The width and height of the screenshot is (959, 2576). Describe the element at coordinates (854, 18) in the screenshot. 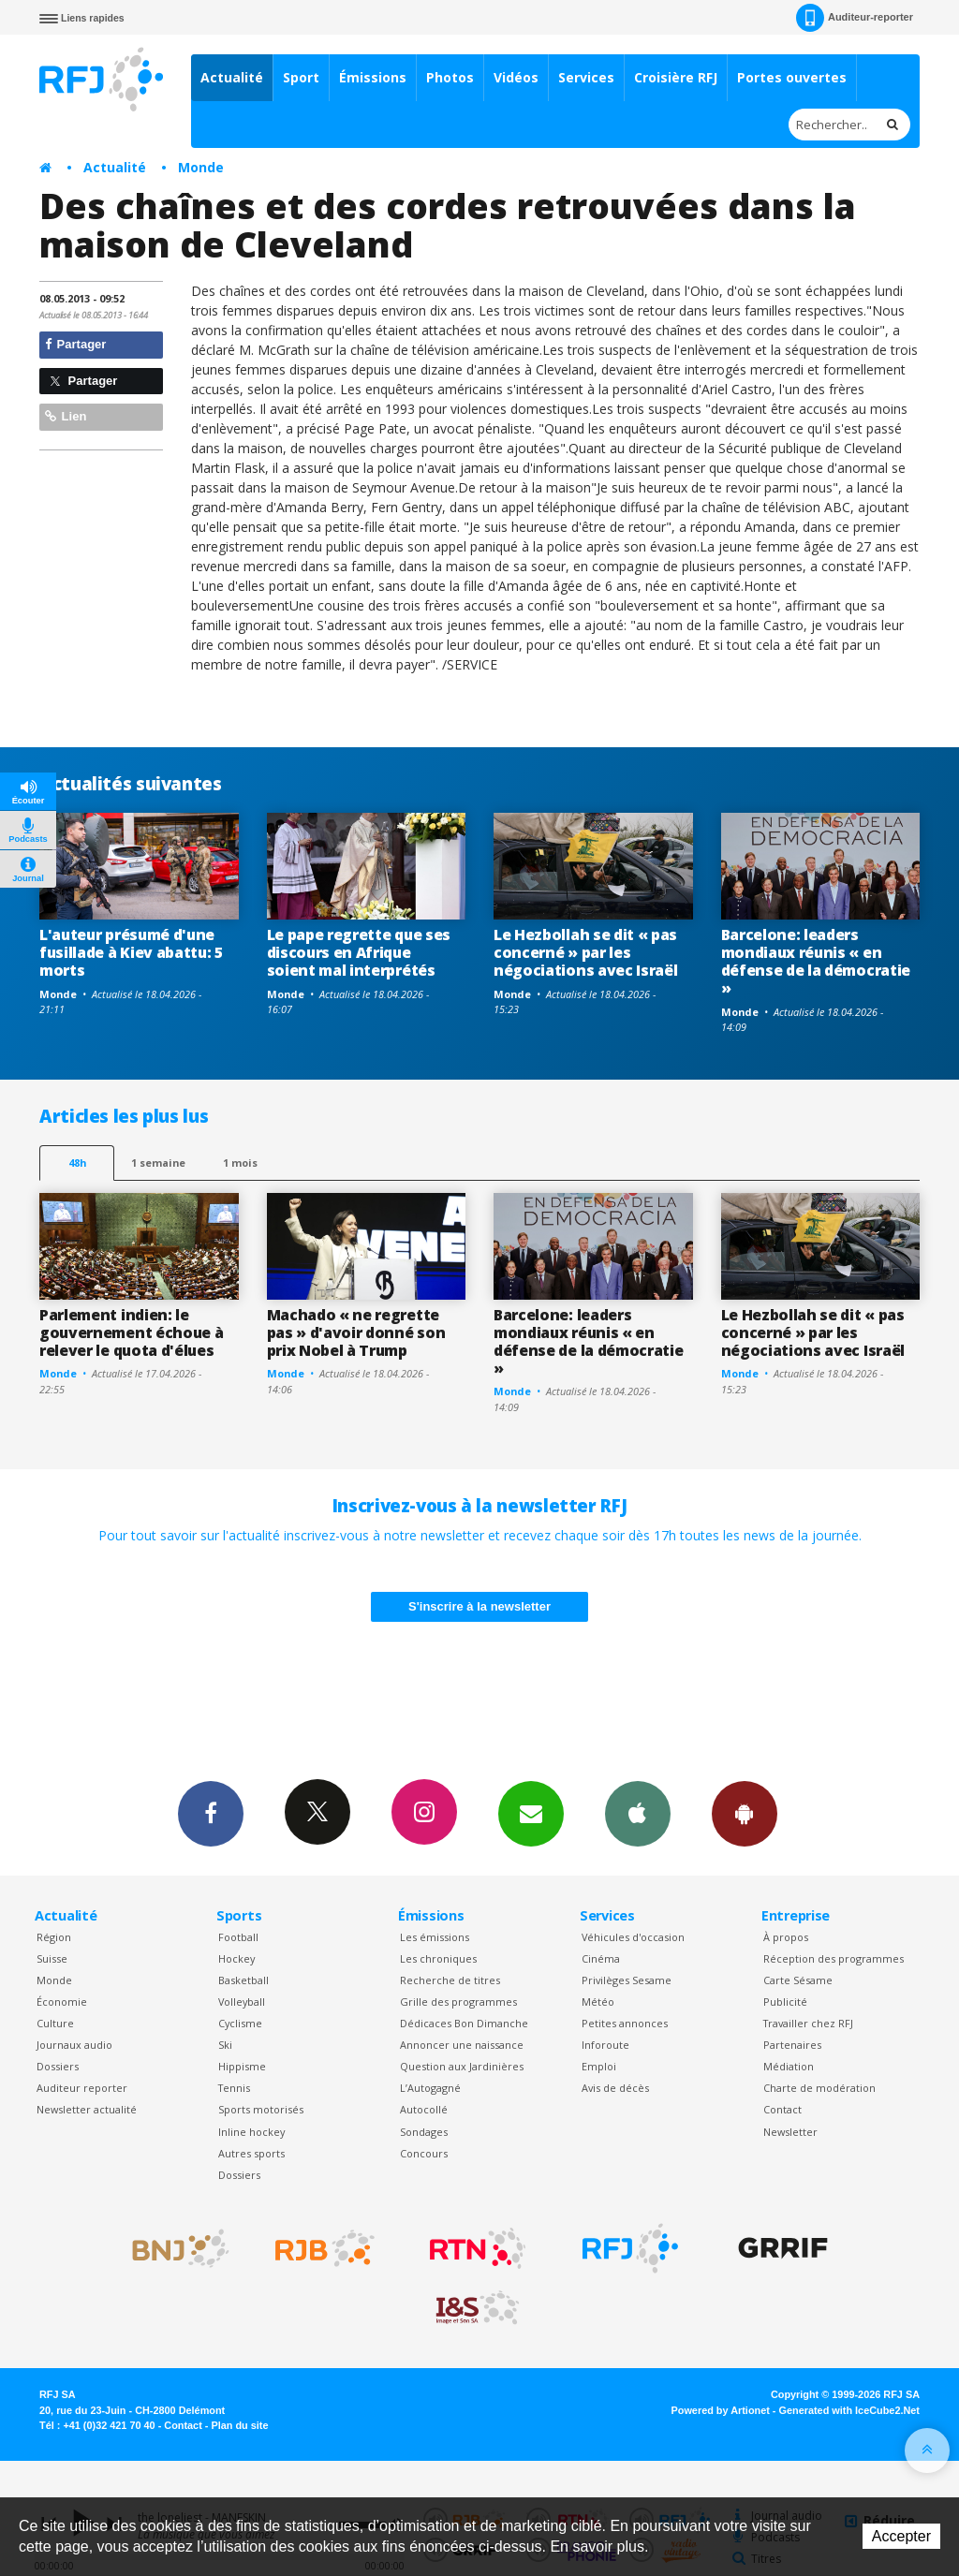

I see `Auditeur-reporter` at that location.